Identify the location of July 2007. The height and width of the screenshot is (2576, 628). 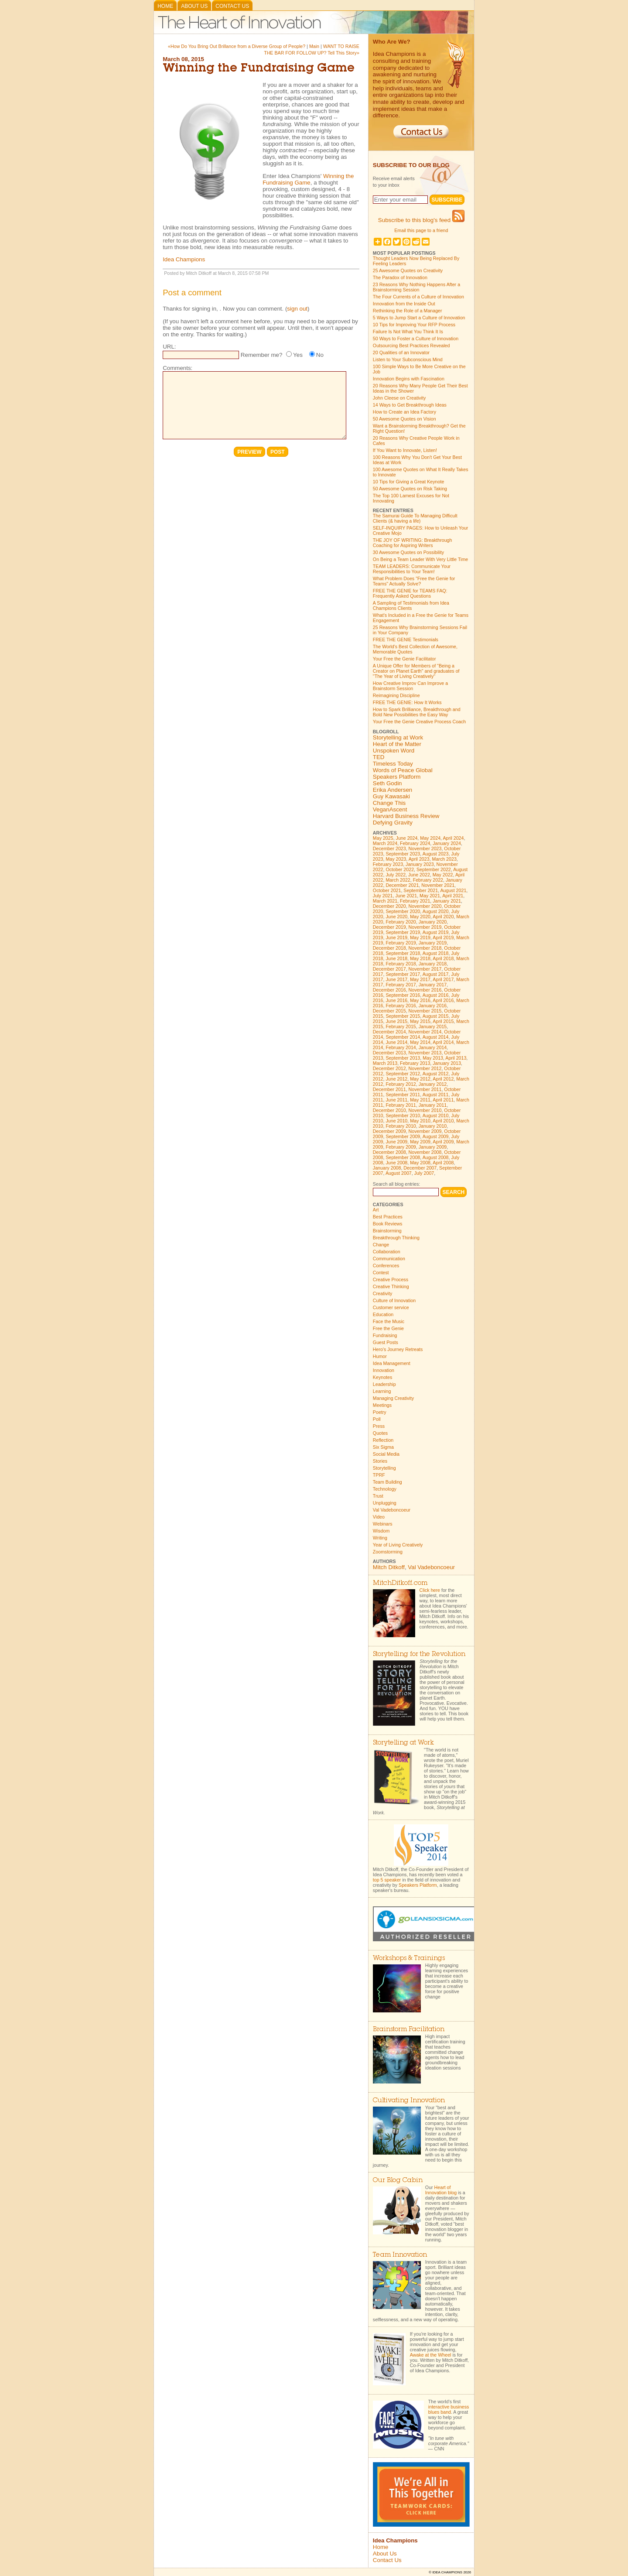
(424, 1173).